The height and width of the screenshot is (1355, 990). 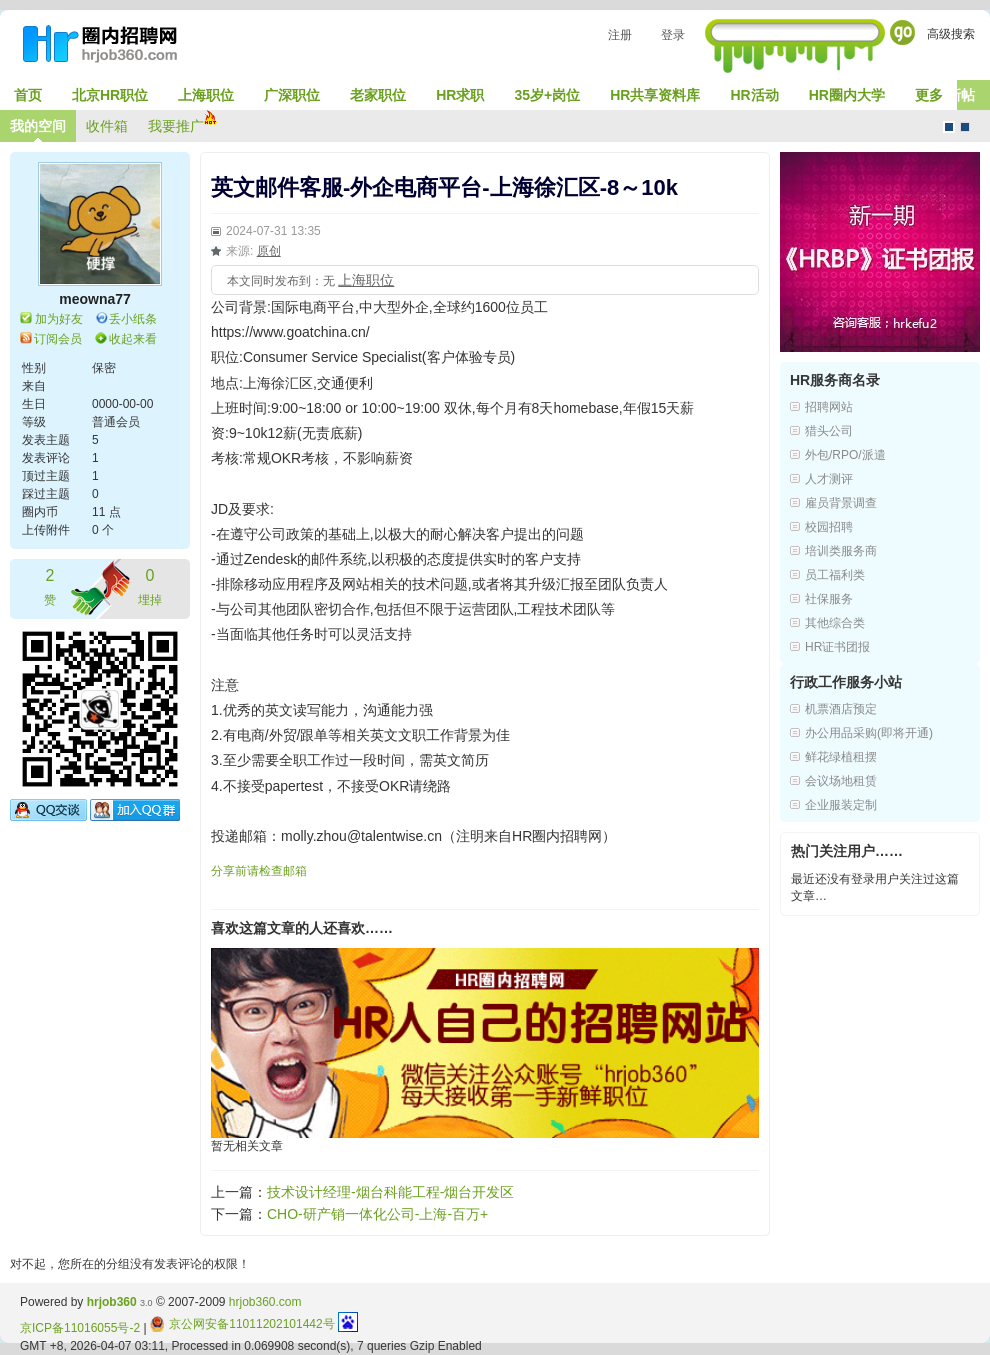 I want to click on 加为好友, so click(x=59, y=319).